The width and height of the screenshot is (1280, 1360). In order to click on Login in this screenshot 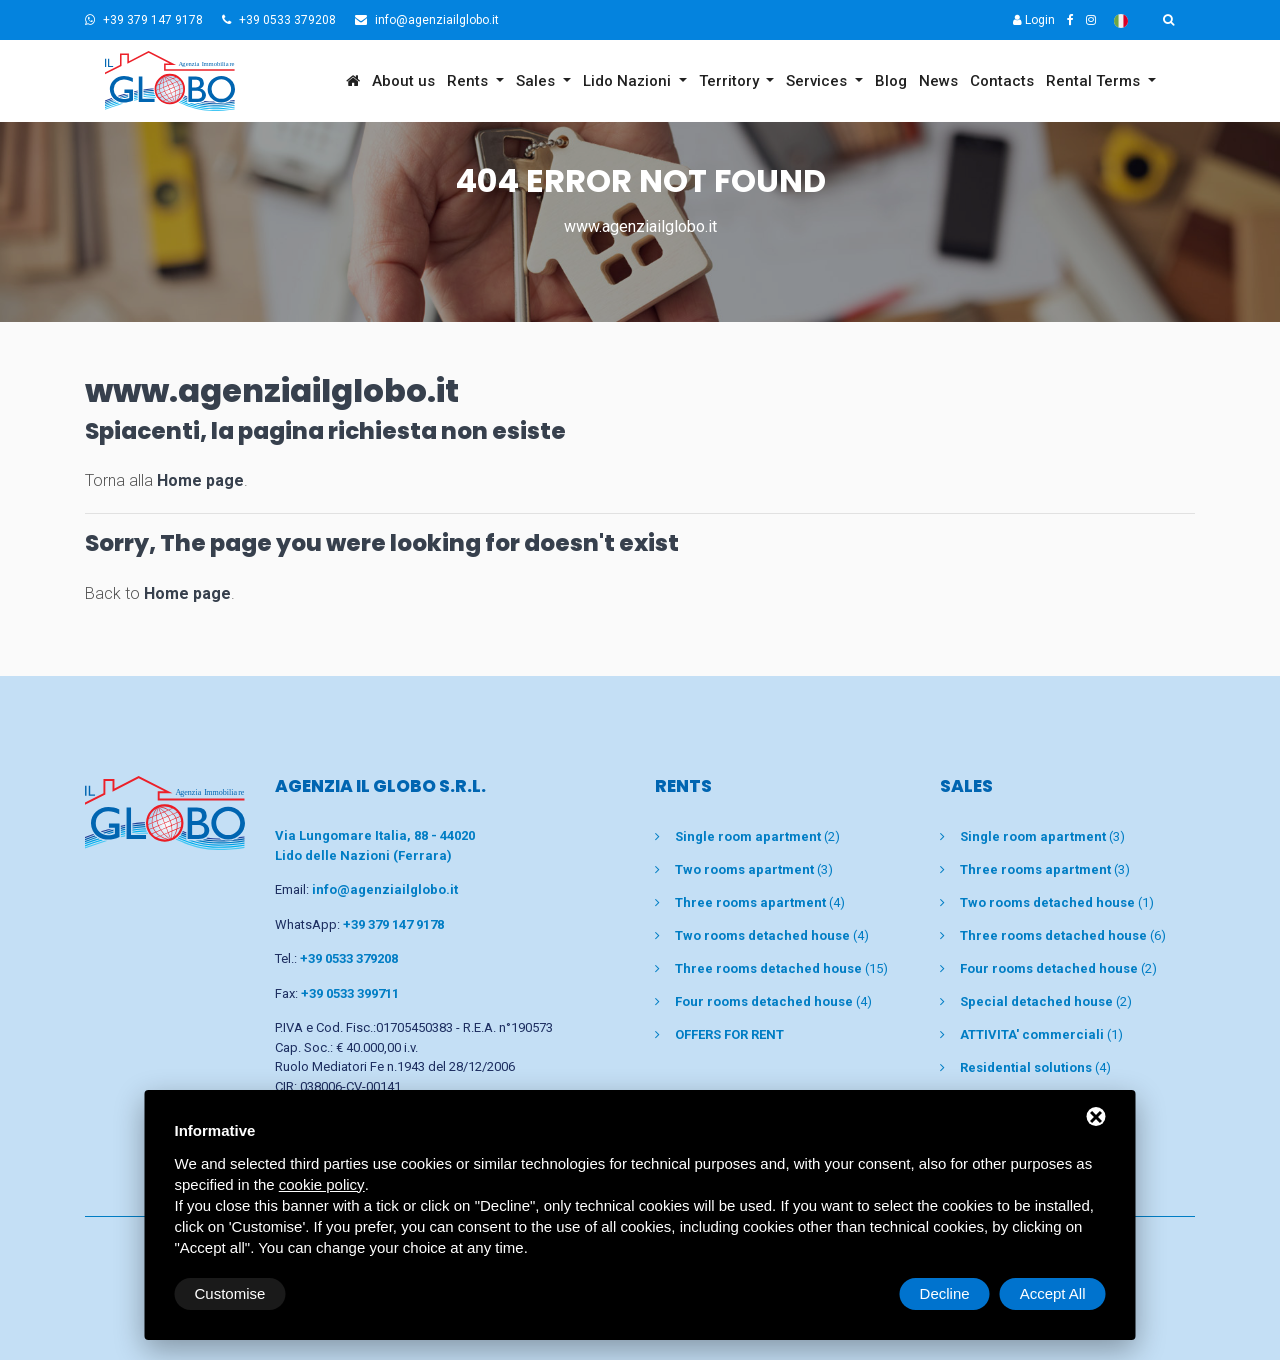, I will do `click(1034, 20)`.